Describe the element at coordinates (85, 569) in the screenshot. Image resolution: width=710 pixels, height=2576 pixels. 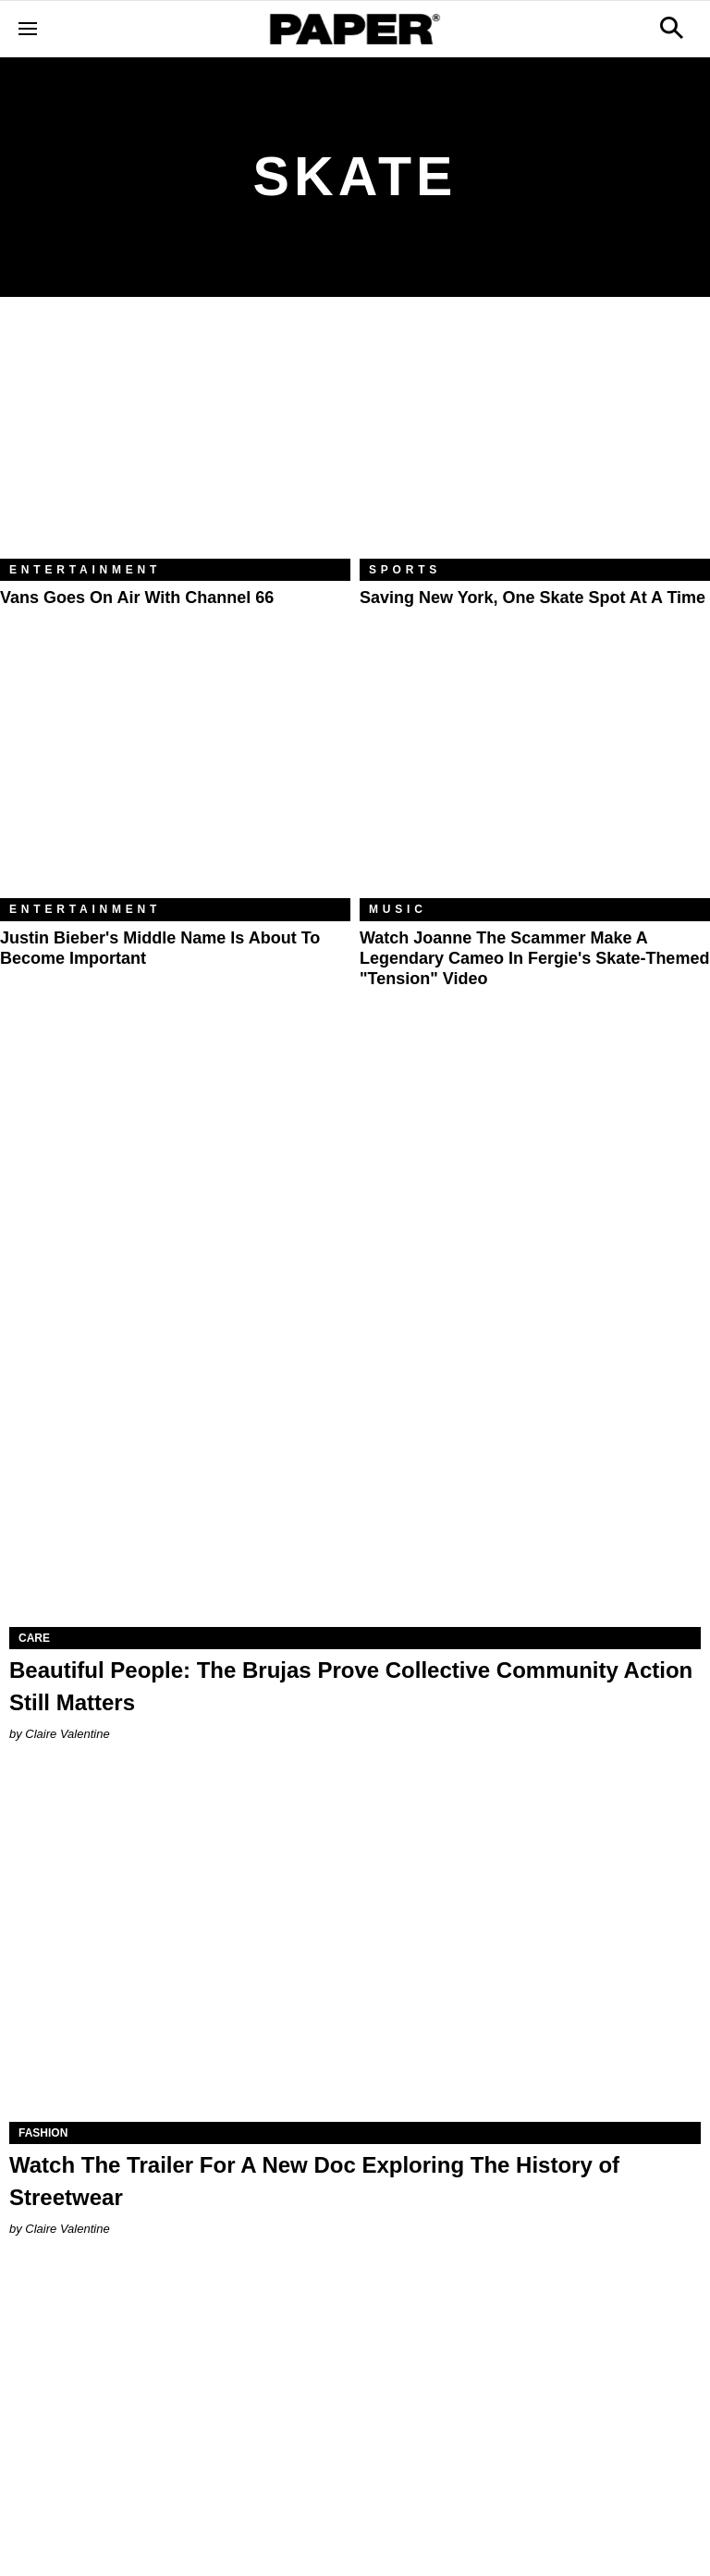
I see `Entertainment` at that location.